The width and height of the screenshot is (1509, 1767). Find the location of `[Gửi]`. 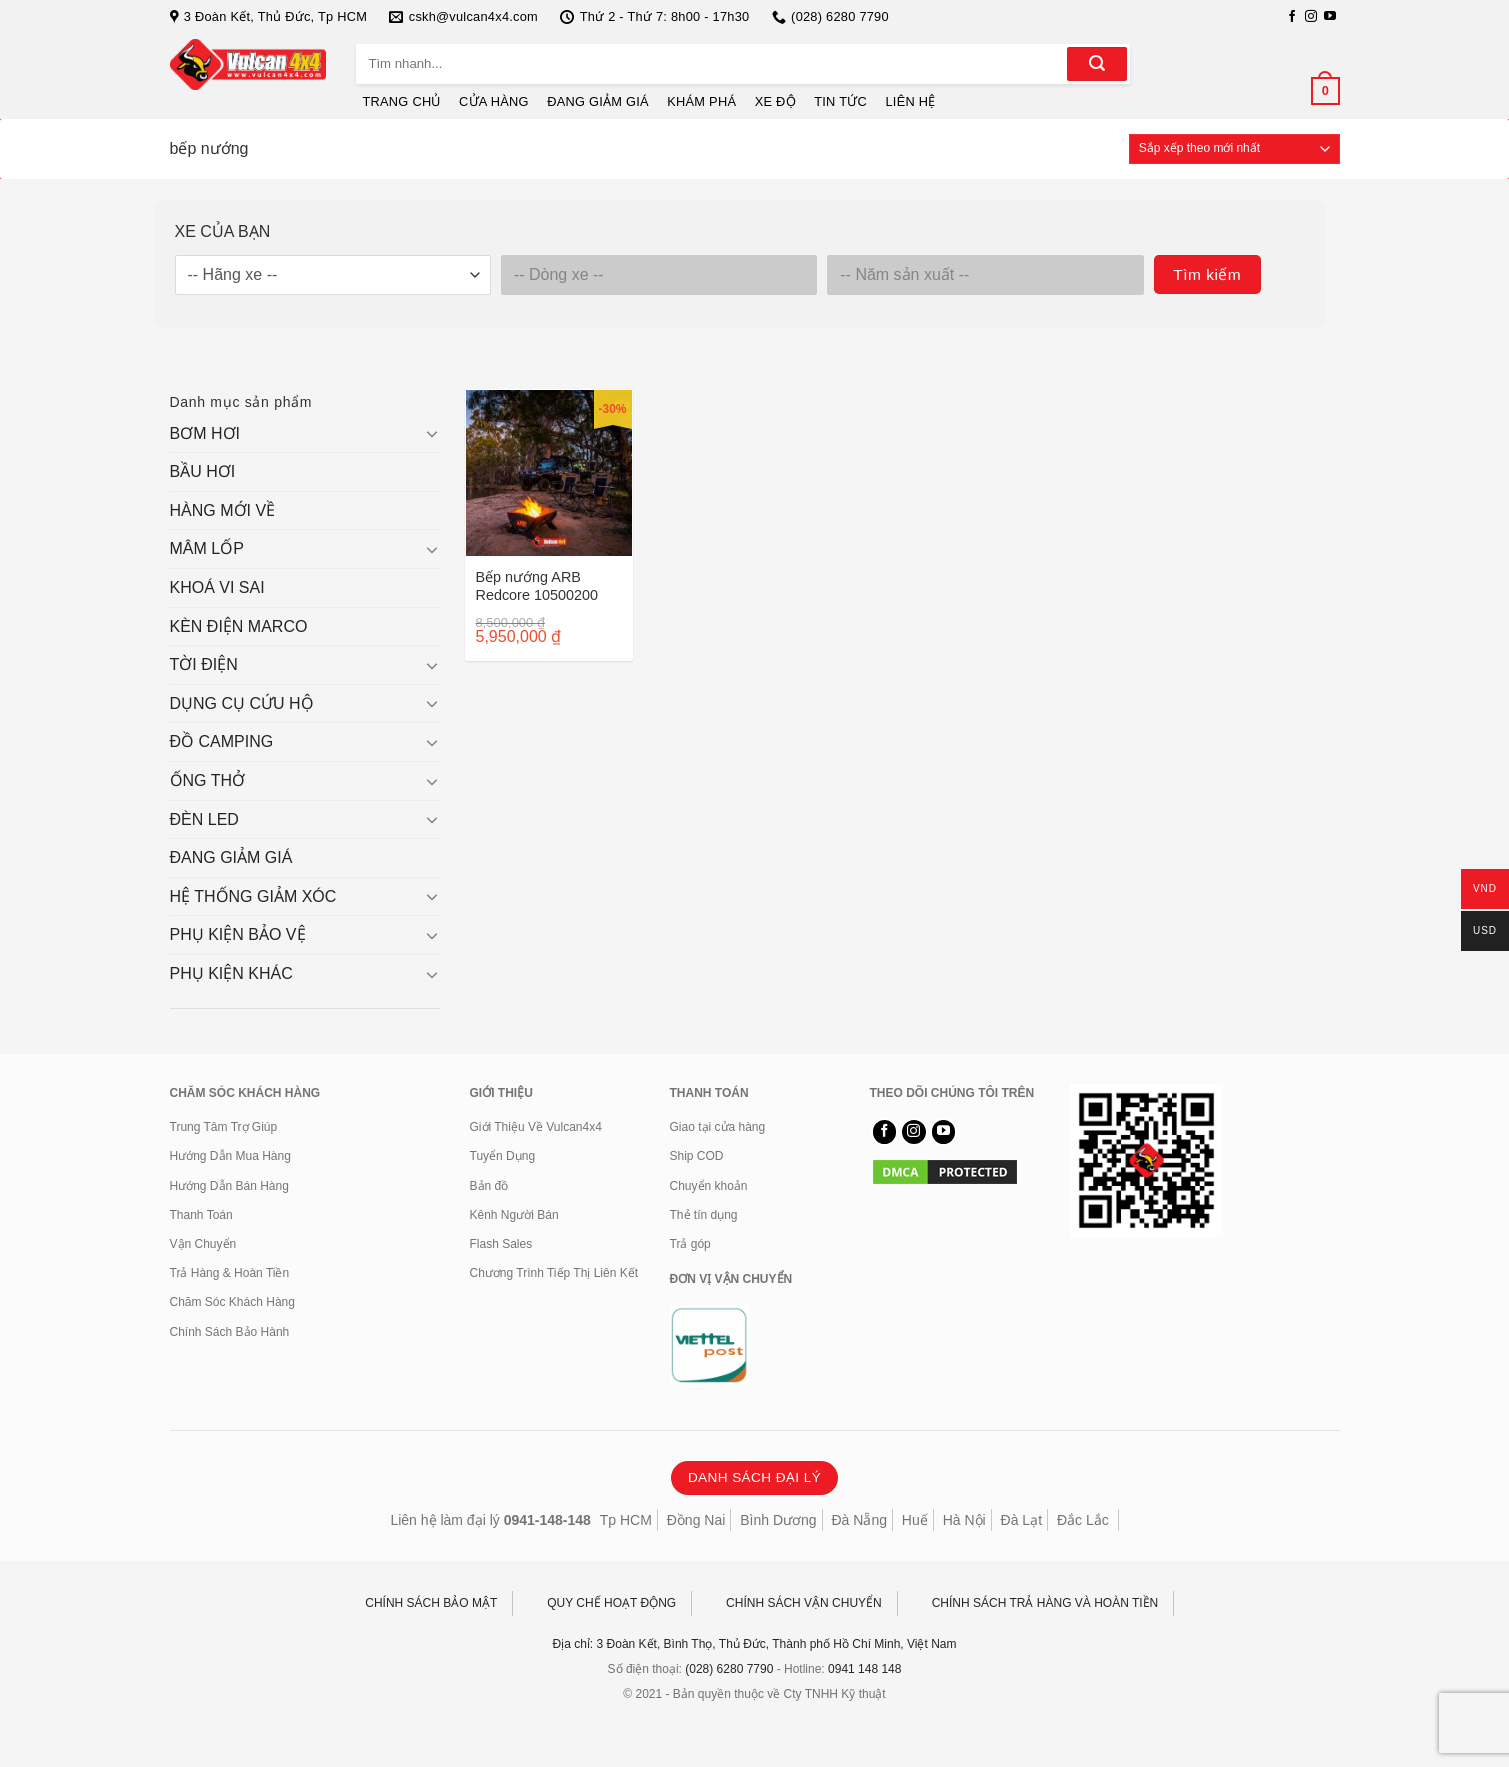

[Gửi] is located at coordinates (1097, 64).